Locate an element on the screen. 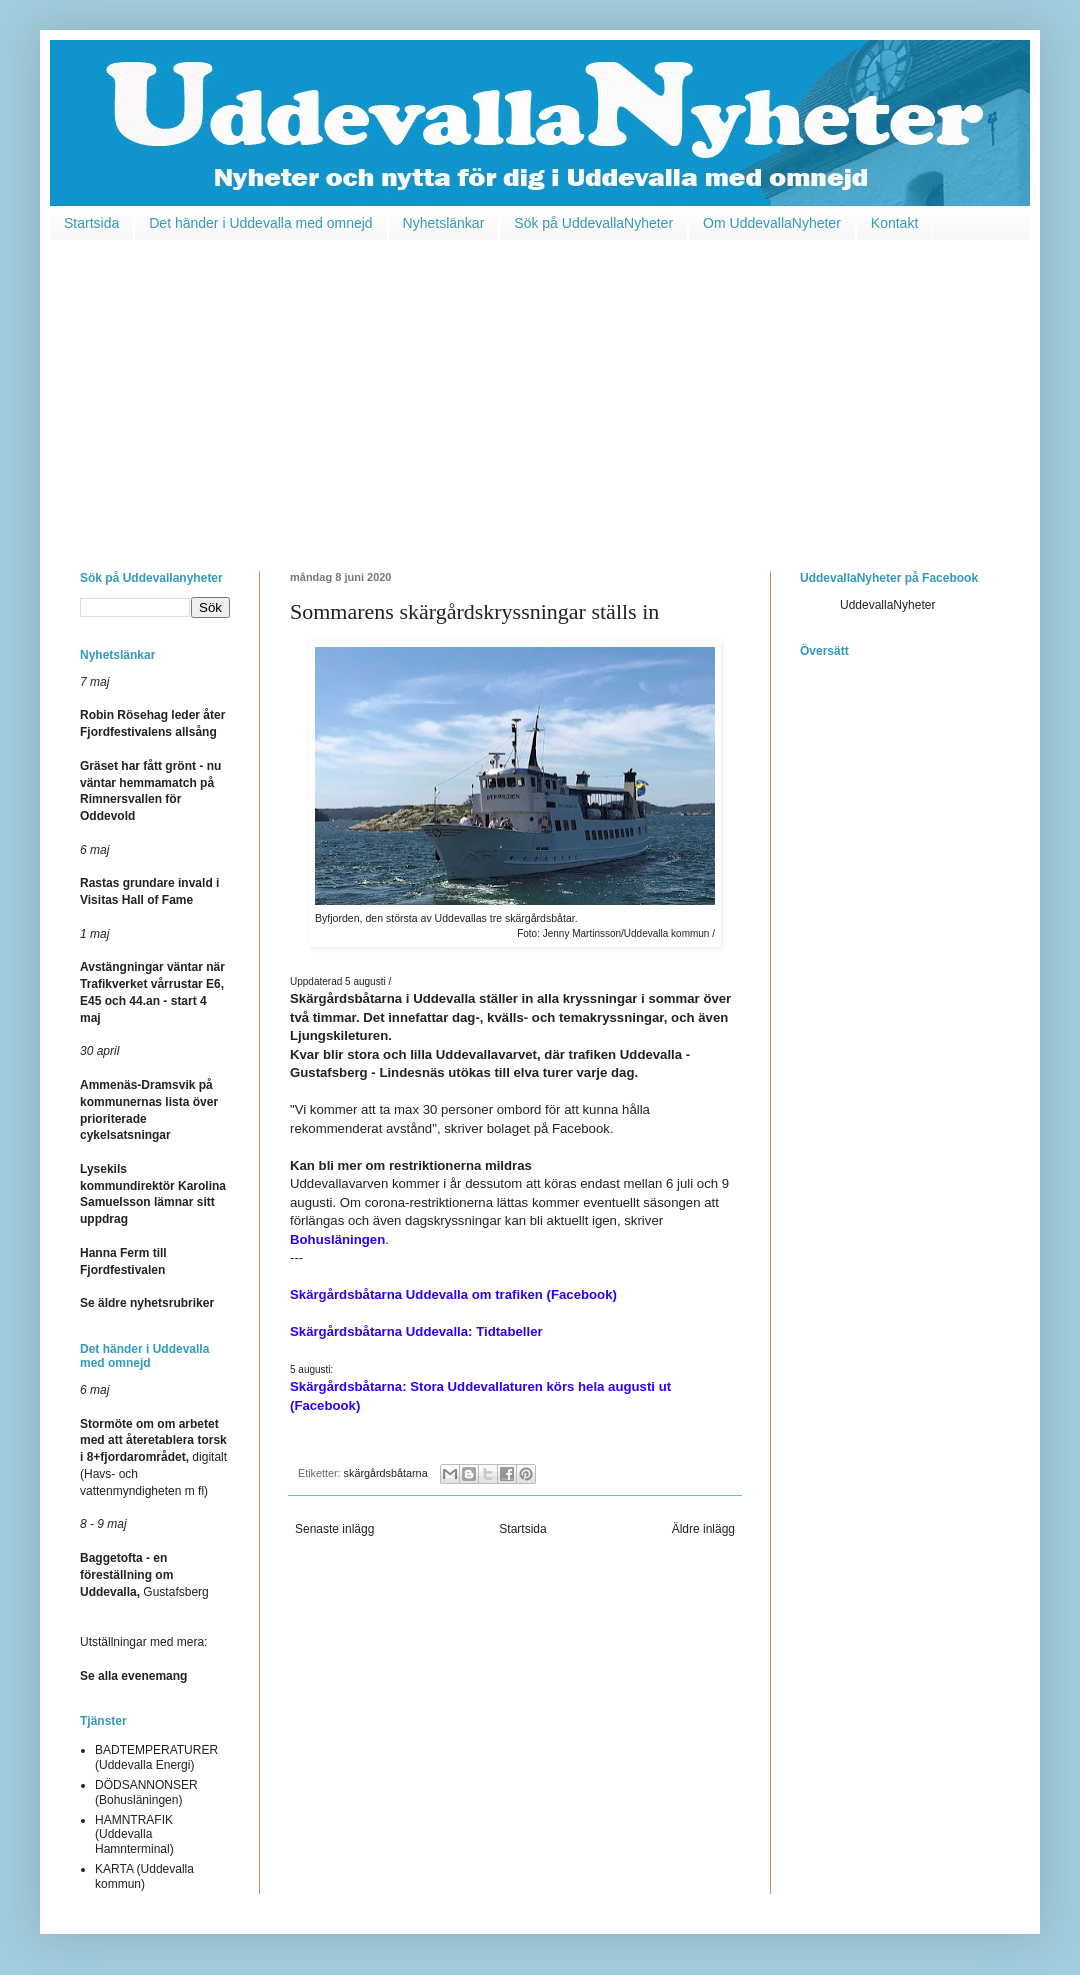 Image resolution: width=1080 pixels, height=1975 pixels. digitalt (Havs- och vattenmyndigheten m fl) is located at coordinates (153, 1457).